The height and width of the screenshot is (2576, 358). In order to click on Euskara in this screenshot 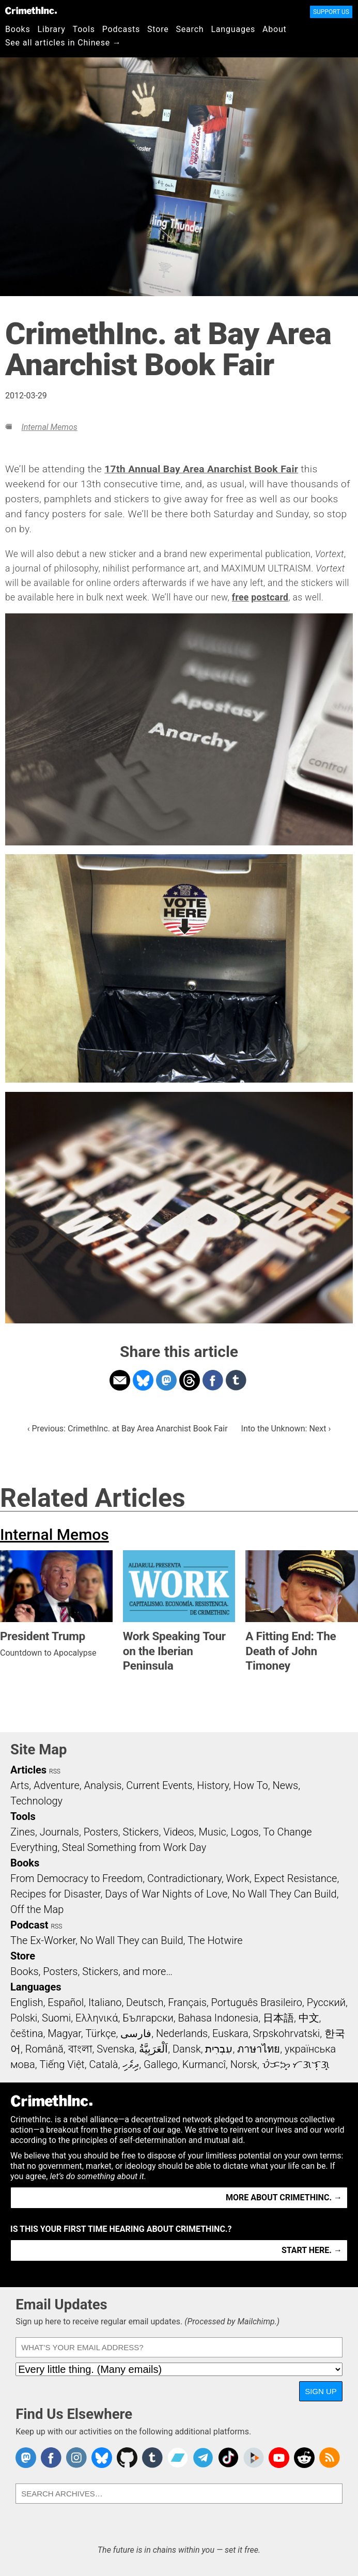, I will do `click(230, 2033)`.